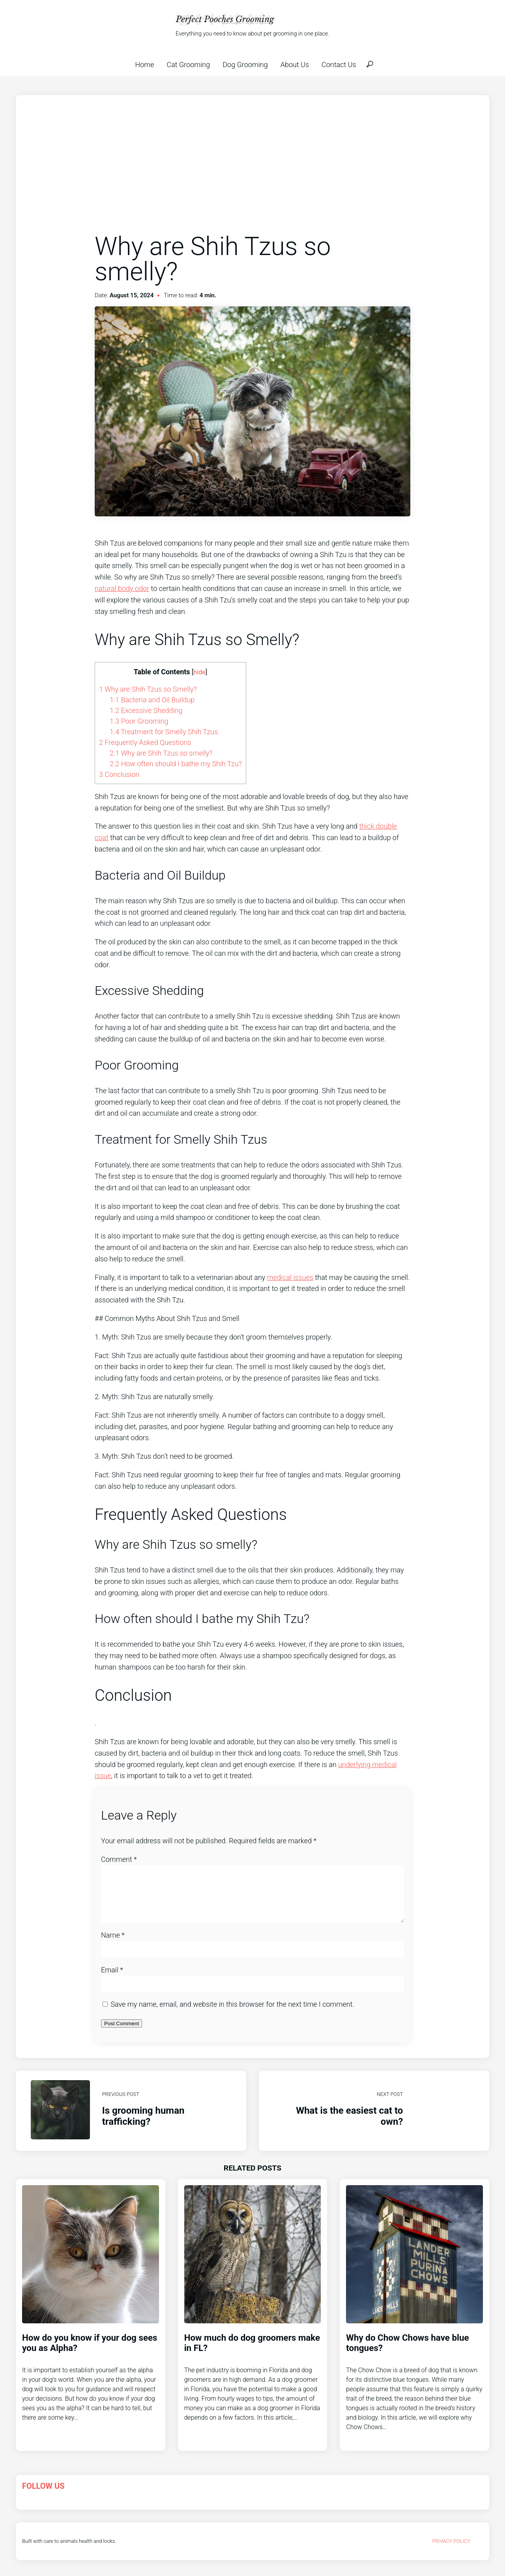 The image size is (505, 2576). What do you see at coordinates (144, 64) in the screenshot?
I see `Home` at bounding box center [144, 64].